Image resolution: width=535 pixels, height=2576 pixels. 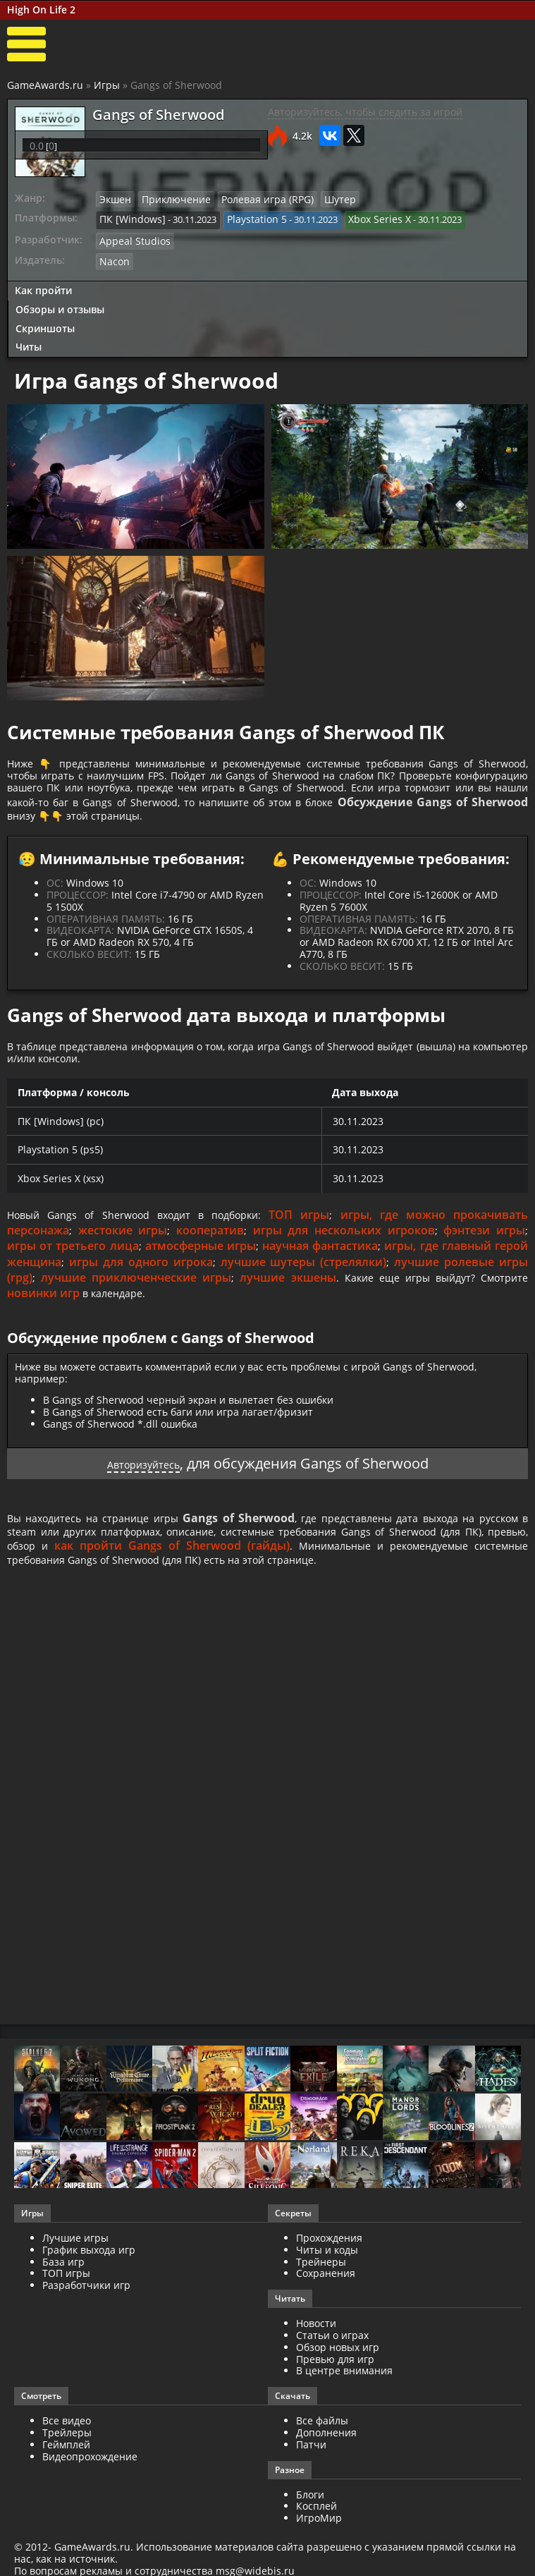 What do you see at coordinates (123, 1247) in the screenshot?
I see `жестокие игры` at bounding box center [123, 1247].